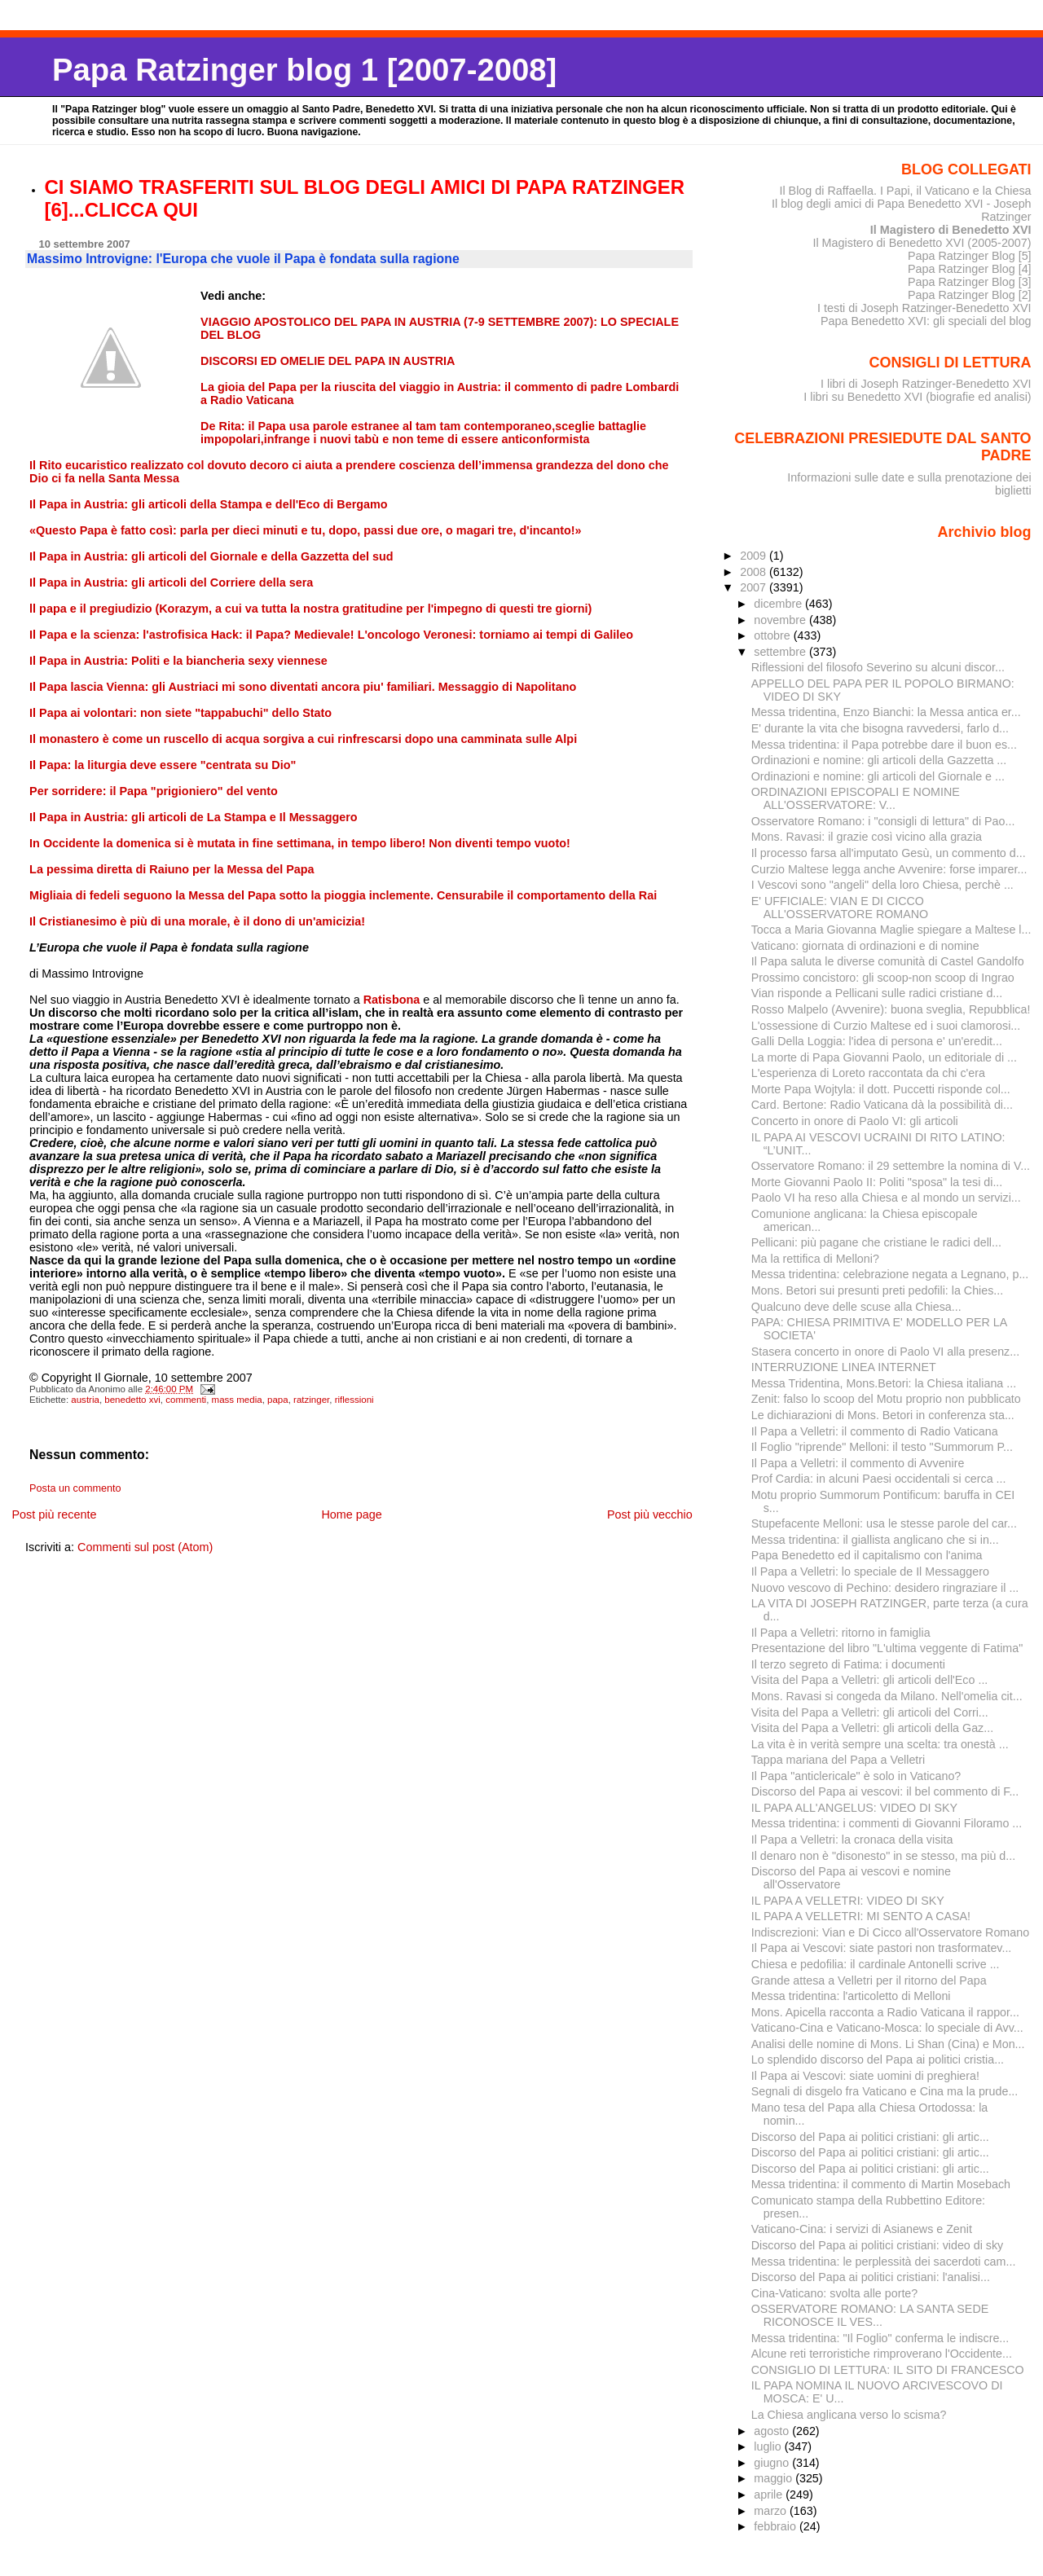 This screenshot has height=2576, width=1043. What do you see at coordinates (883, 821) in the screenshot?
I see `Osservatore Romano: i "consigli di lettura" di Pao...` at bounding box center [883, 821].